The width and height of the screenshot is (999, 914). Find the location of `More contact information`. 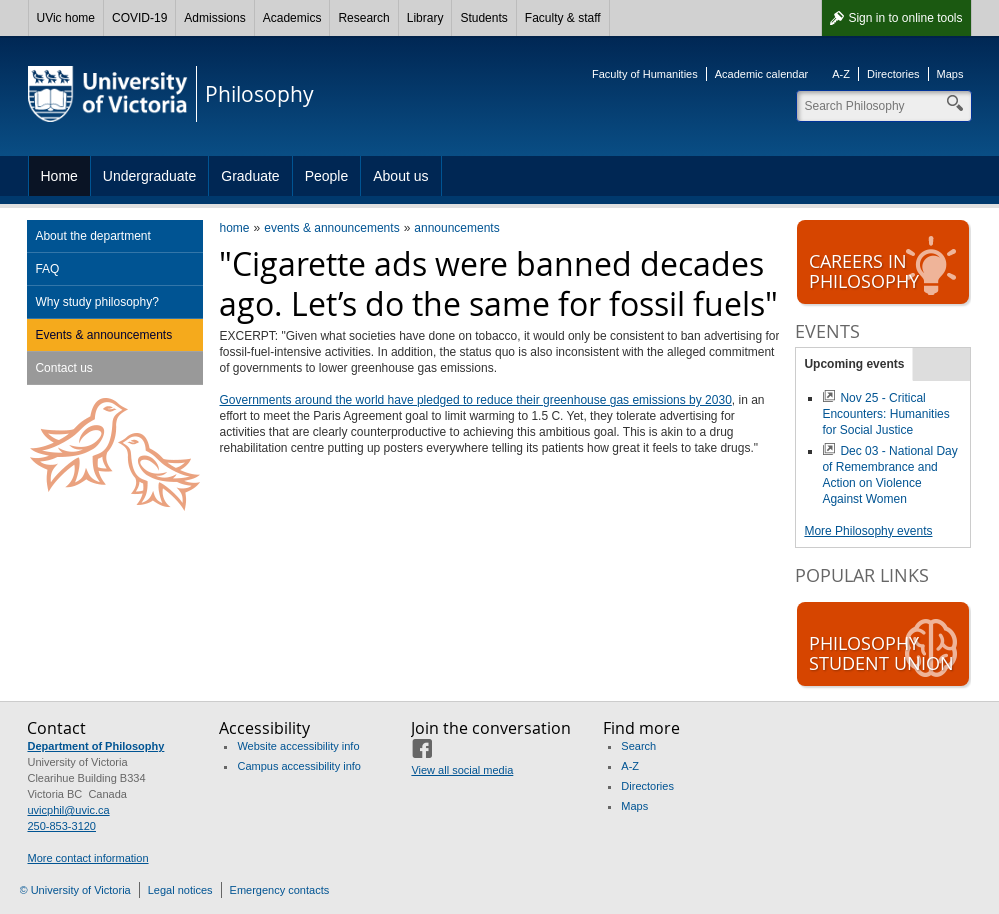

More contact information is located at coordinates (87, 858).